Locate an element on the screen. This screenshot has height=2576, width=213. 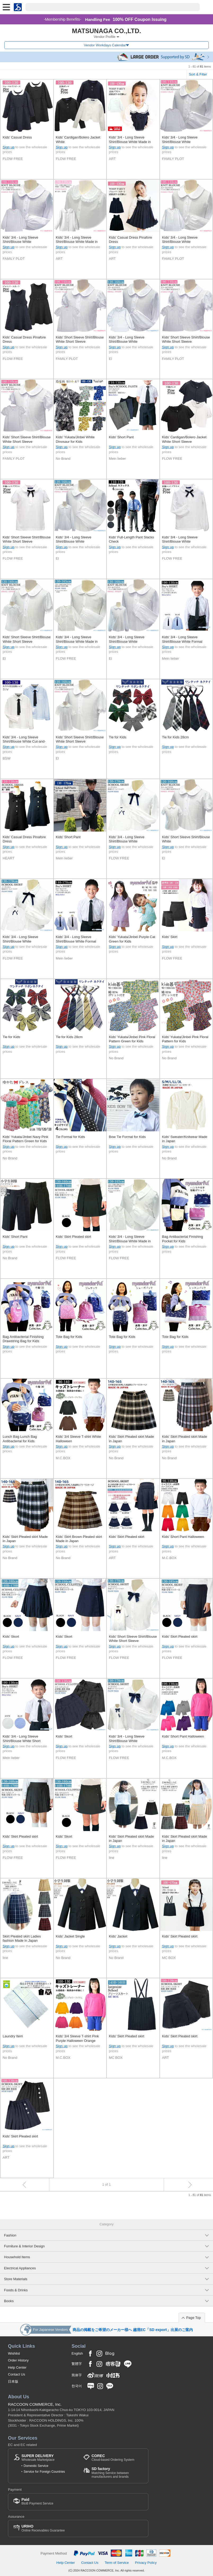
Kids' Skirt is located at coordinates (170, 937).